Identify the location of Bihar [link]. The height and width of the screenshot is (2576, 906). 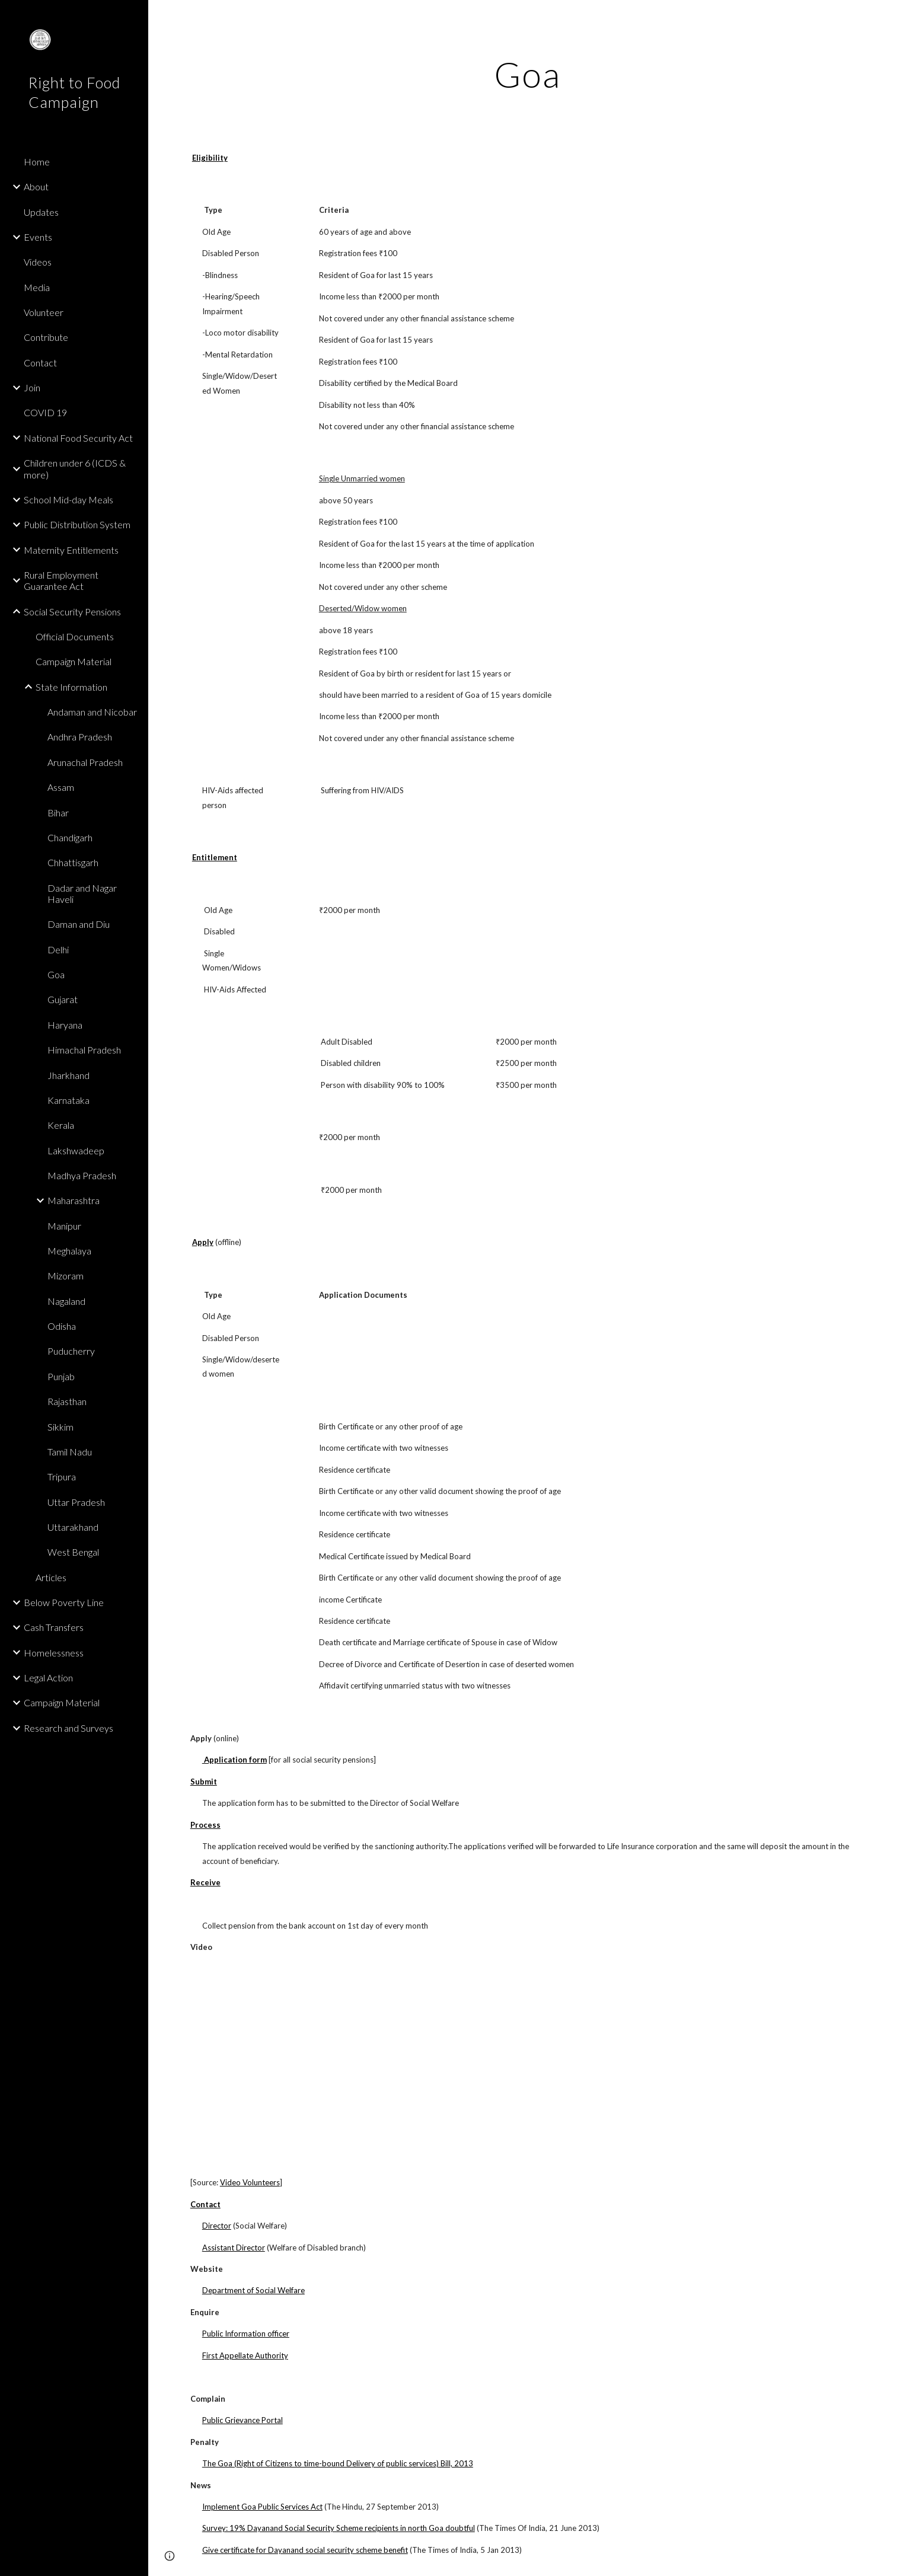
(58, 812).